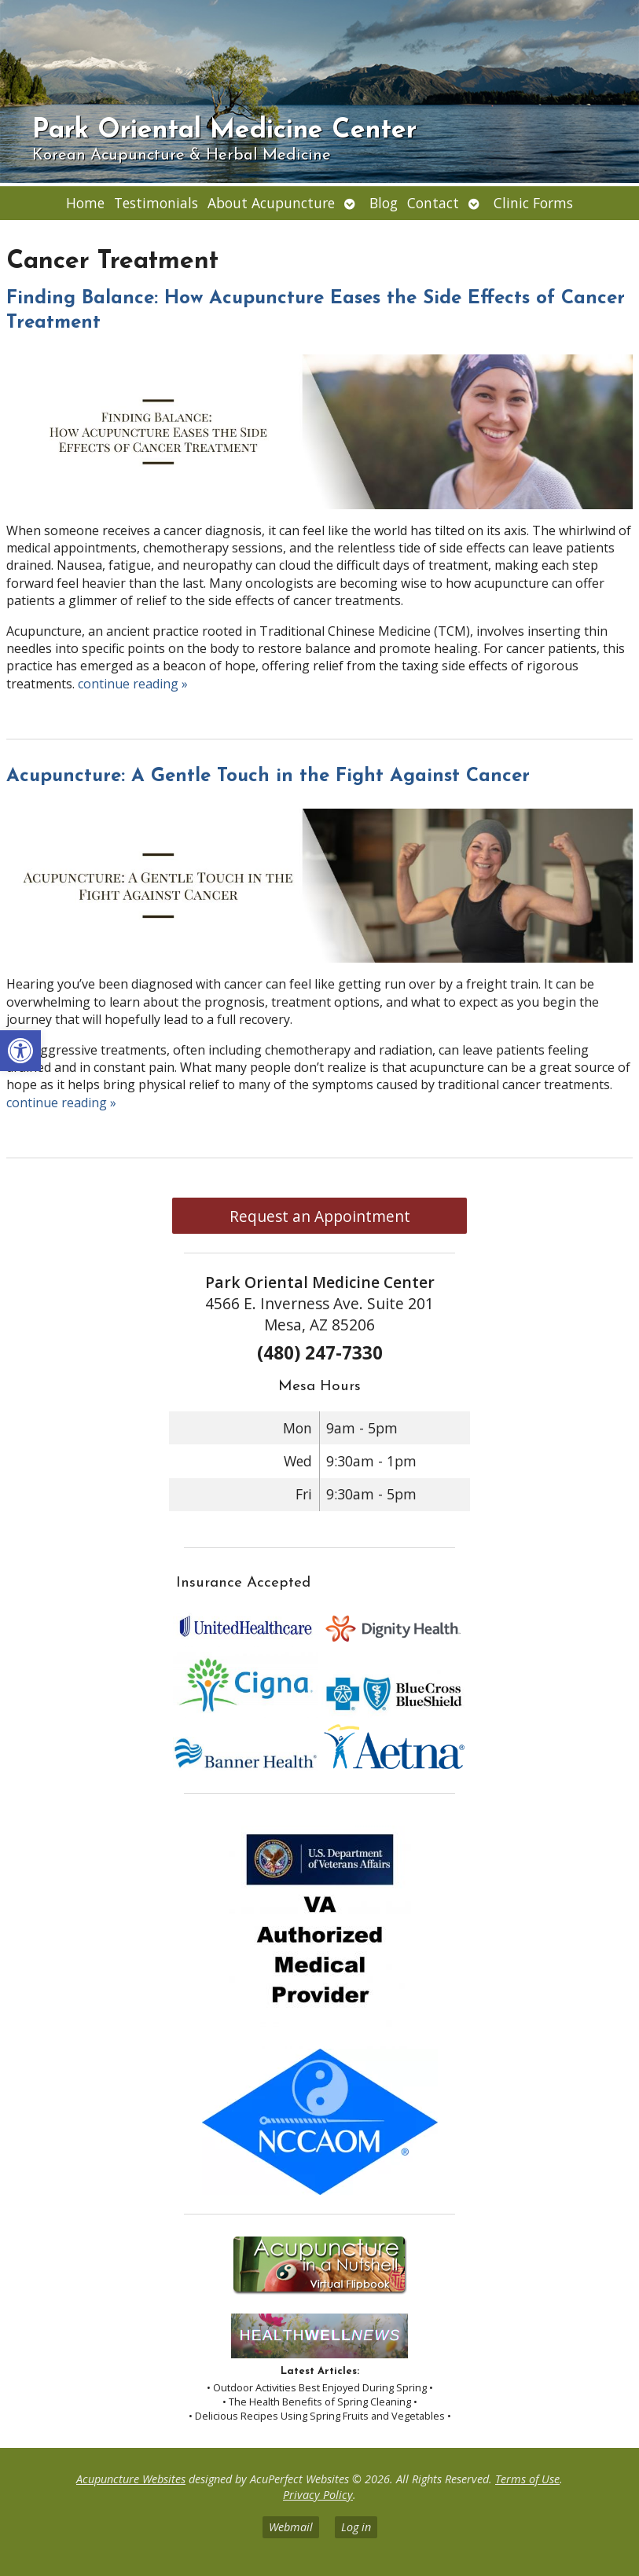 The image size is (639, 2576). I want to click on Contact, so click(433, 202).